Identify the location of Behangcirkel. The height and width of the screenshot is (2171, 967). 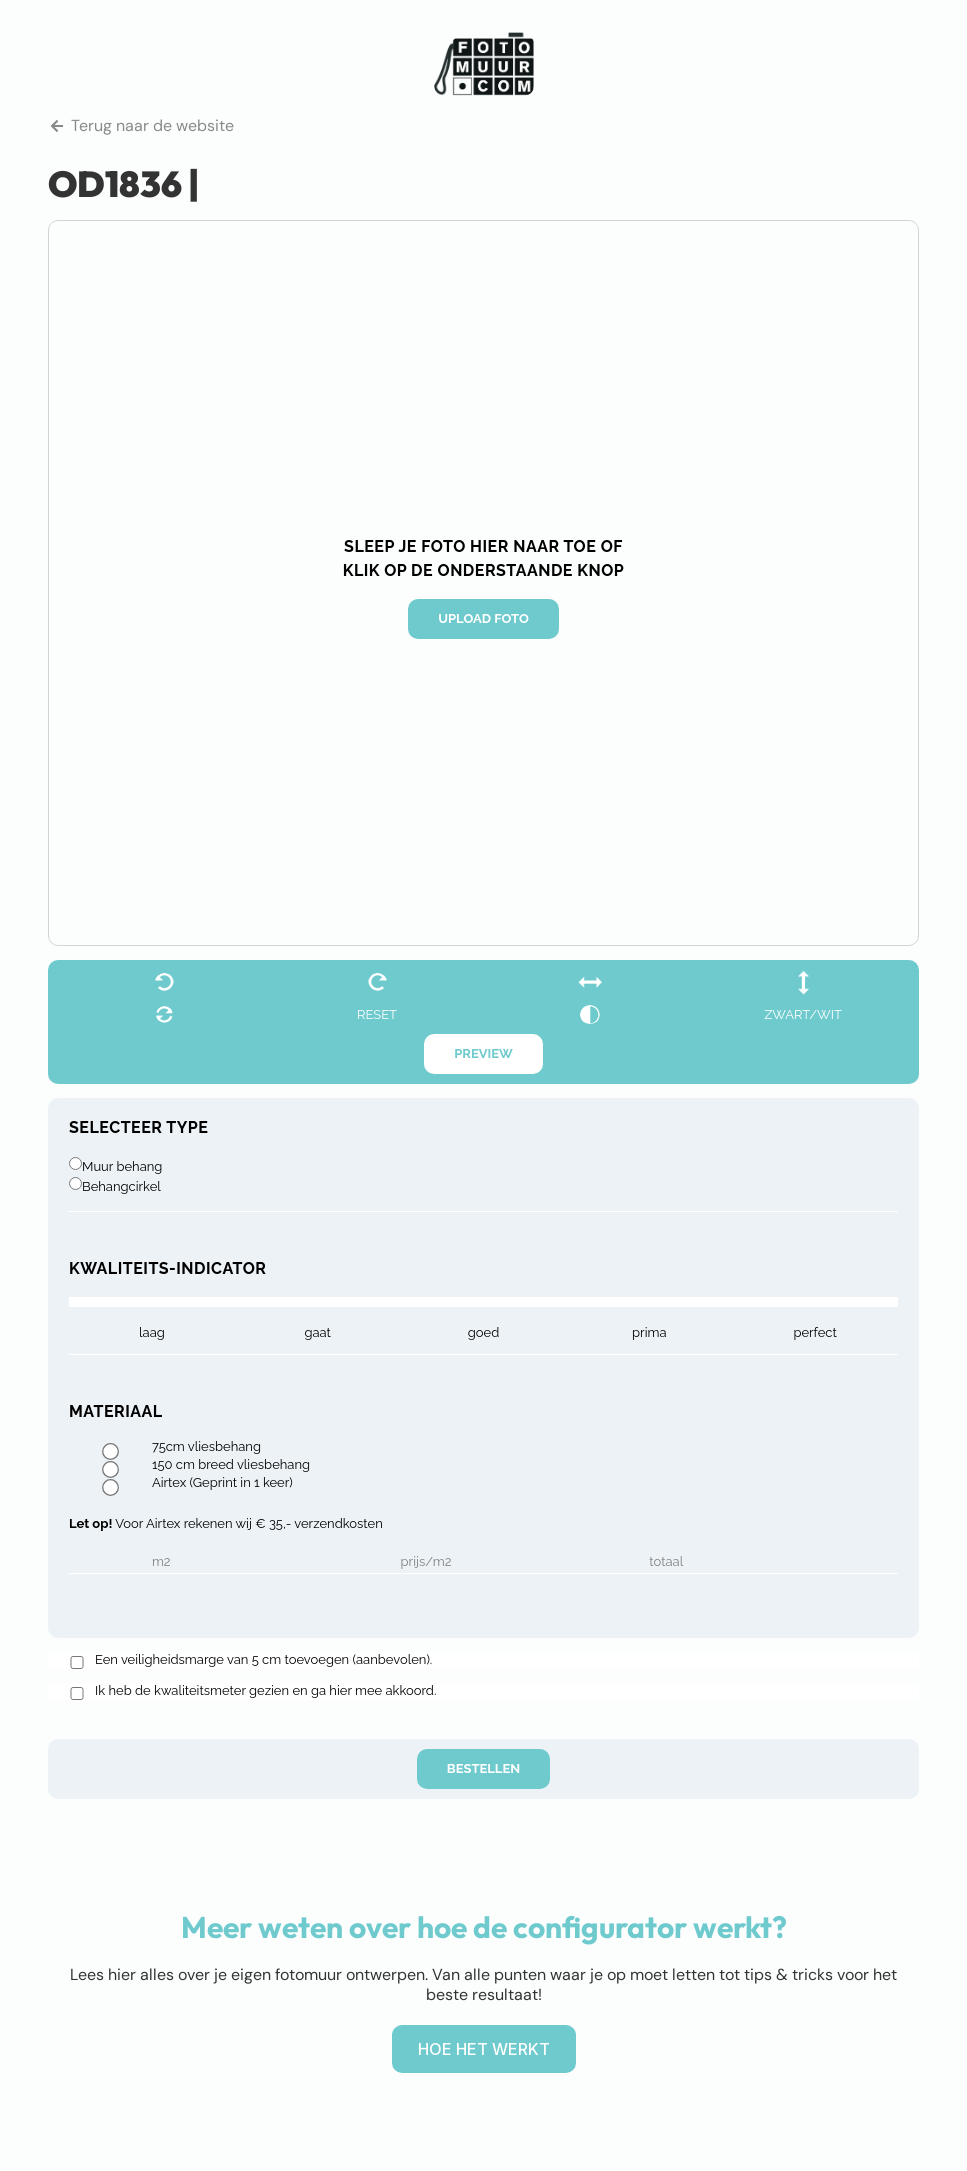
(121, 1186).